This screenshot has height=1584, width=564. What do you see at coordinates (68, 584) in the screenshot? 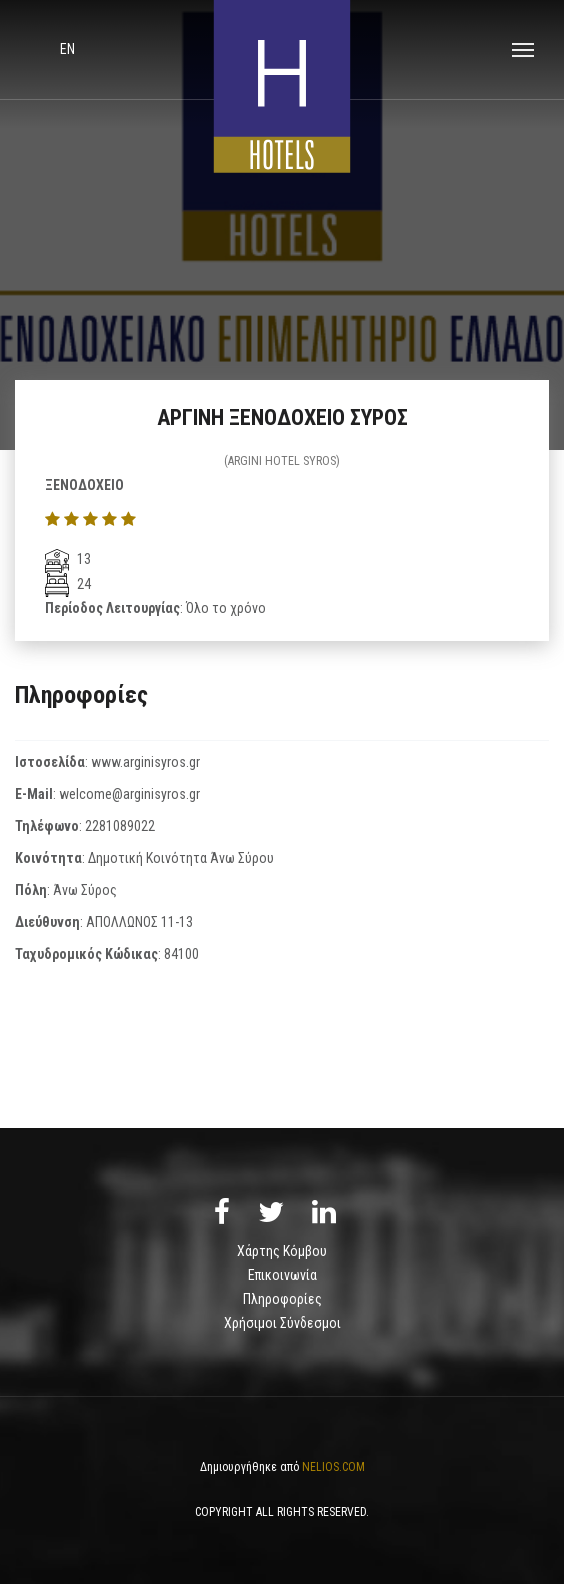
I see `24` at bounding box center [68, 584].